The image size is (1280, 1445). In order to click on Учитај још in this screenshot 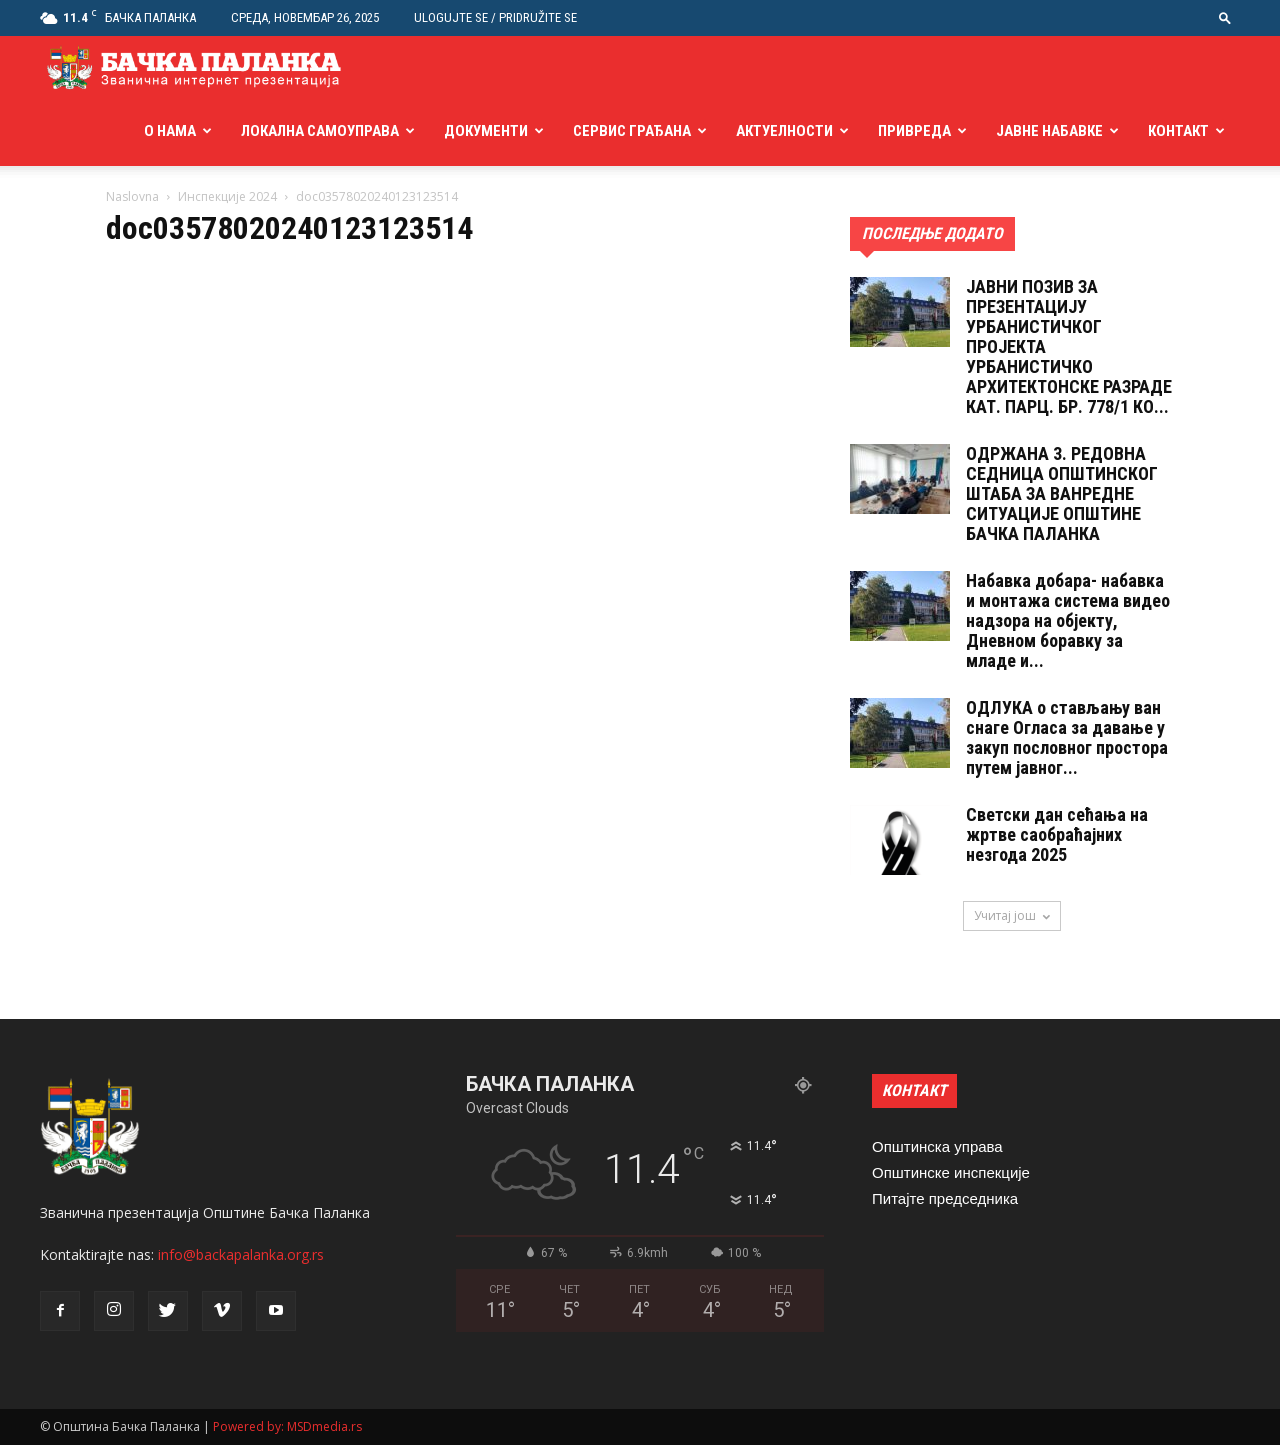, I will do `click(1012, 915)`.